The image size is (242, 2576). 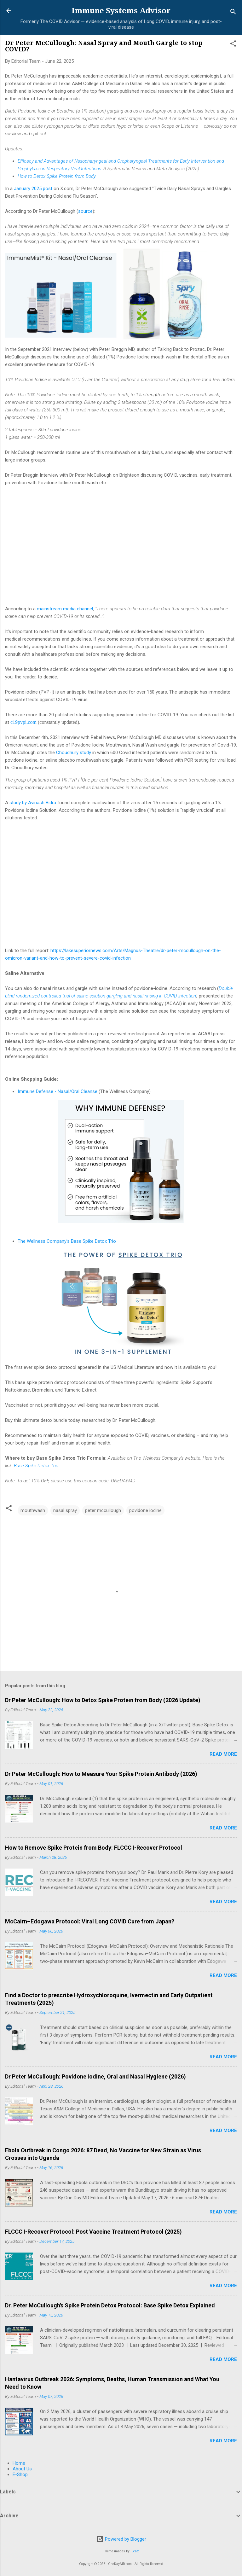 What do you see at coordinates (93, 2231) in the screenshot?
I see `FLCCC I-Recover Protocol: Post Vaccine Treatment Protocol (2025)` at bounding box center [93, 2231].